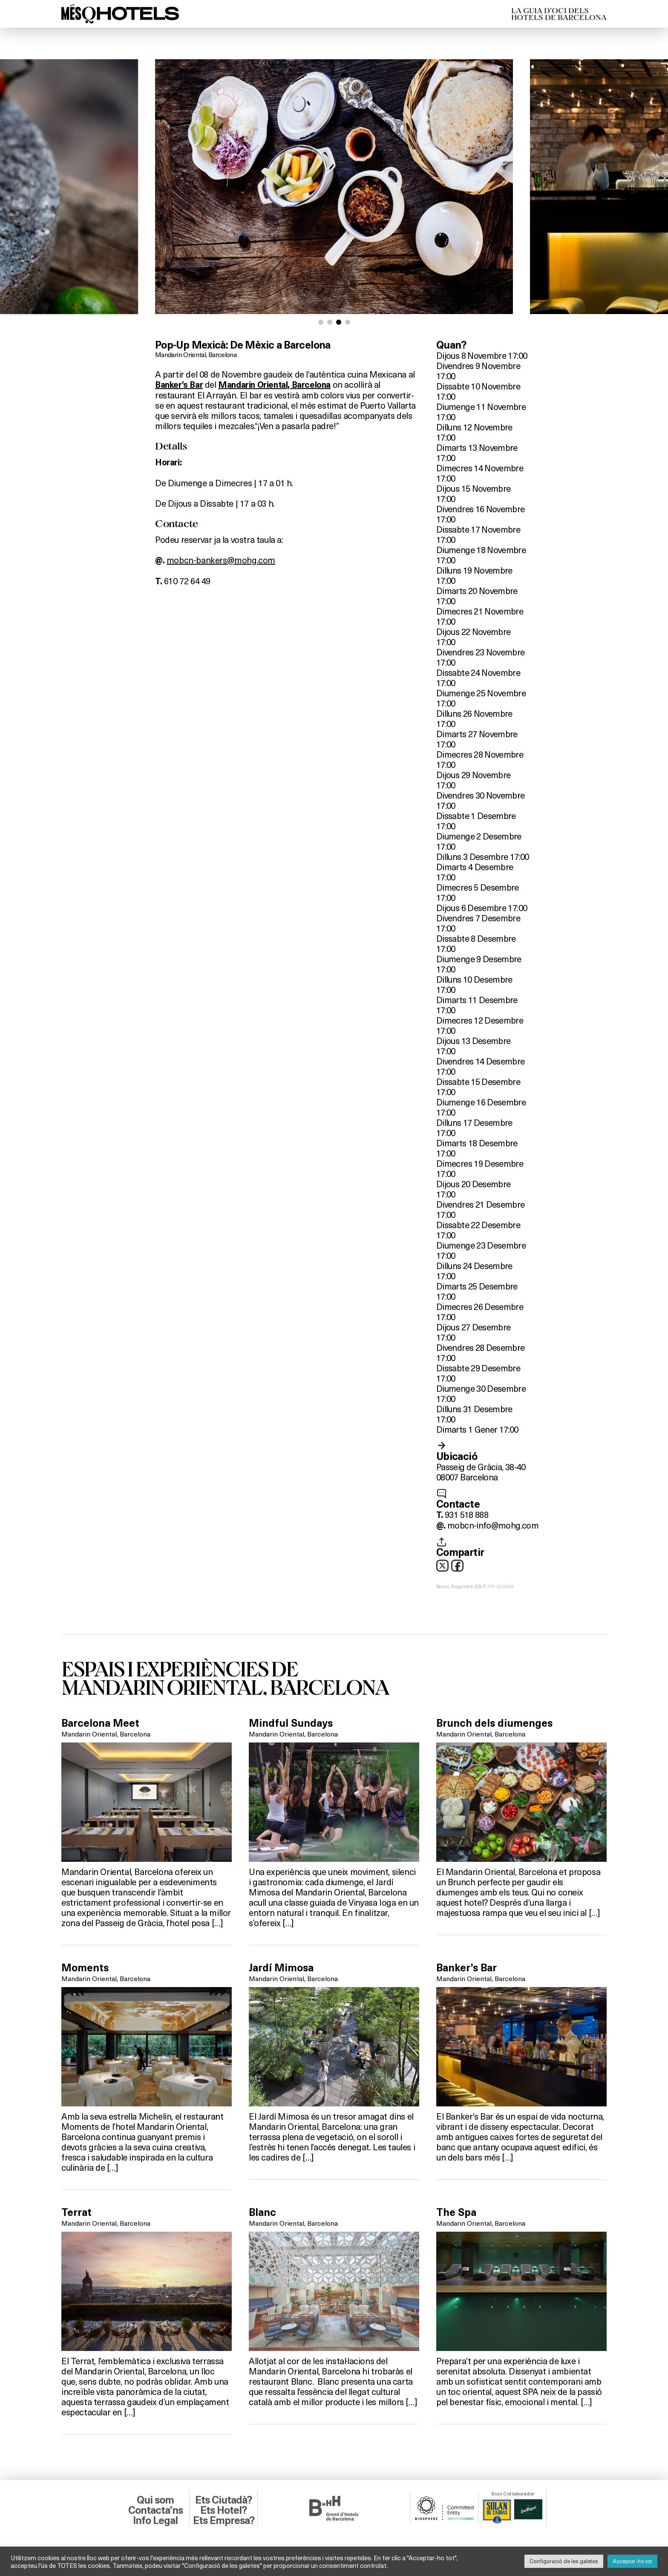 This screenshot has height=2576, width=668. I want to click on Banker’s Bar, so click(179, 385).